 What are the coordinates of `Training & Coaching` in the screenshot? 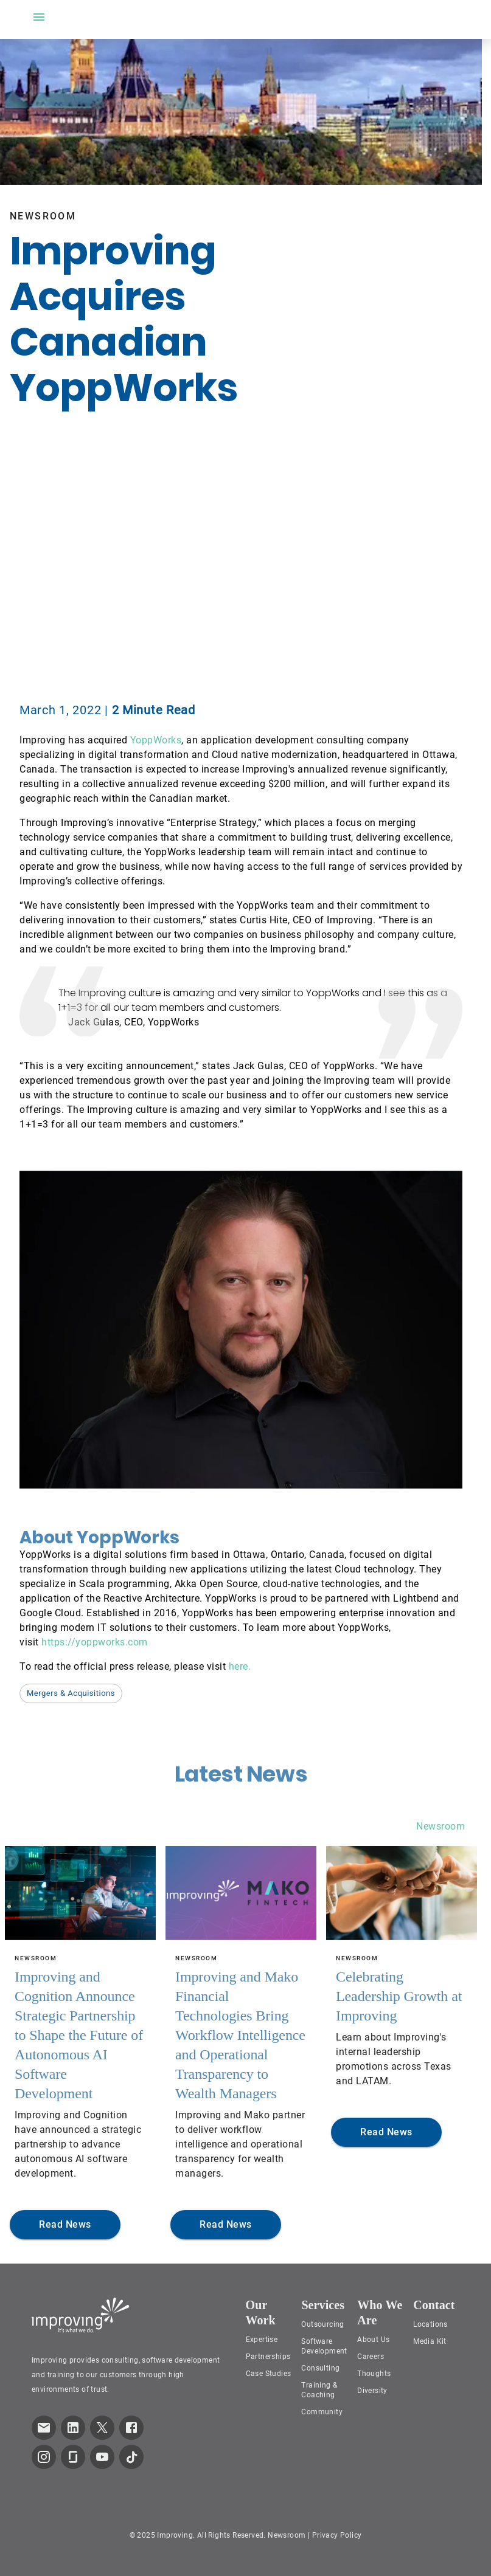 It's located at (319, 2390).